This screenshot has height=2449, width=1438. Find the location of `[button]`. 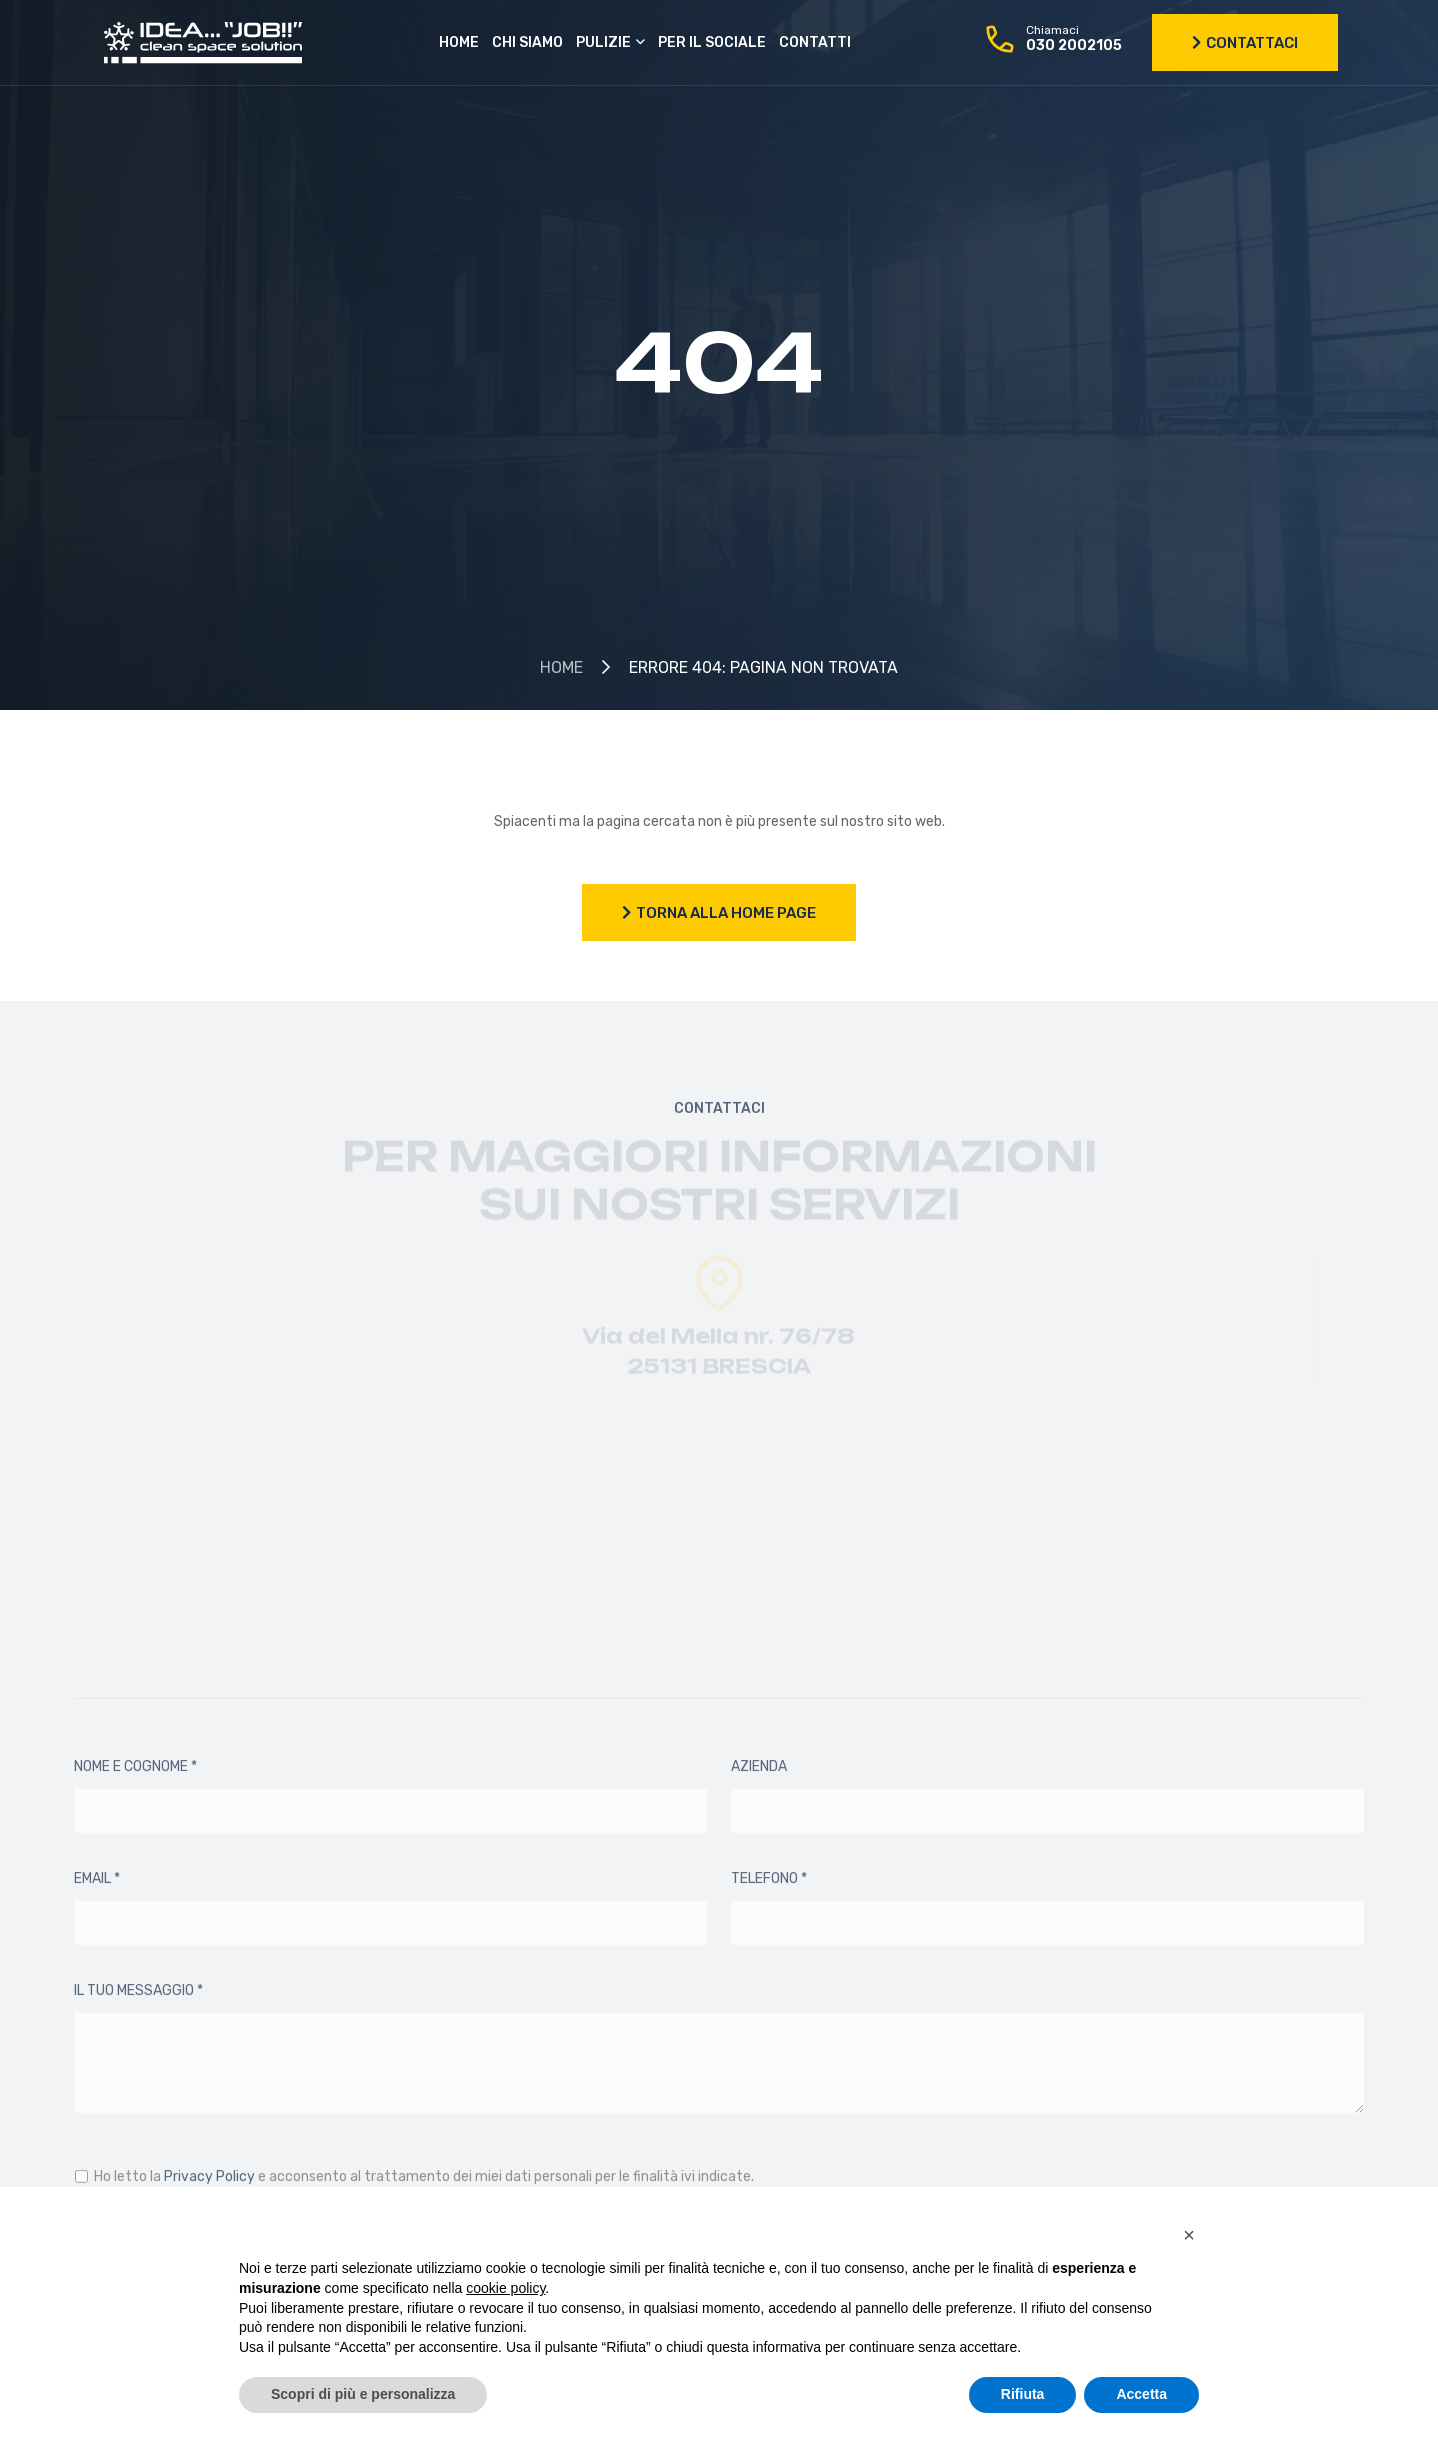

[button] is located at coordinates (1189, 2235).